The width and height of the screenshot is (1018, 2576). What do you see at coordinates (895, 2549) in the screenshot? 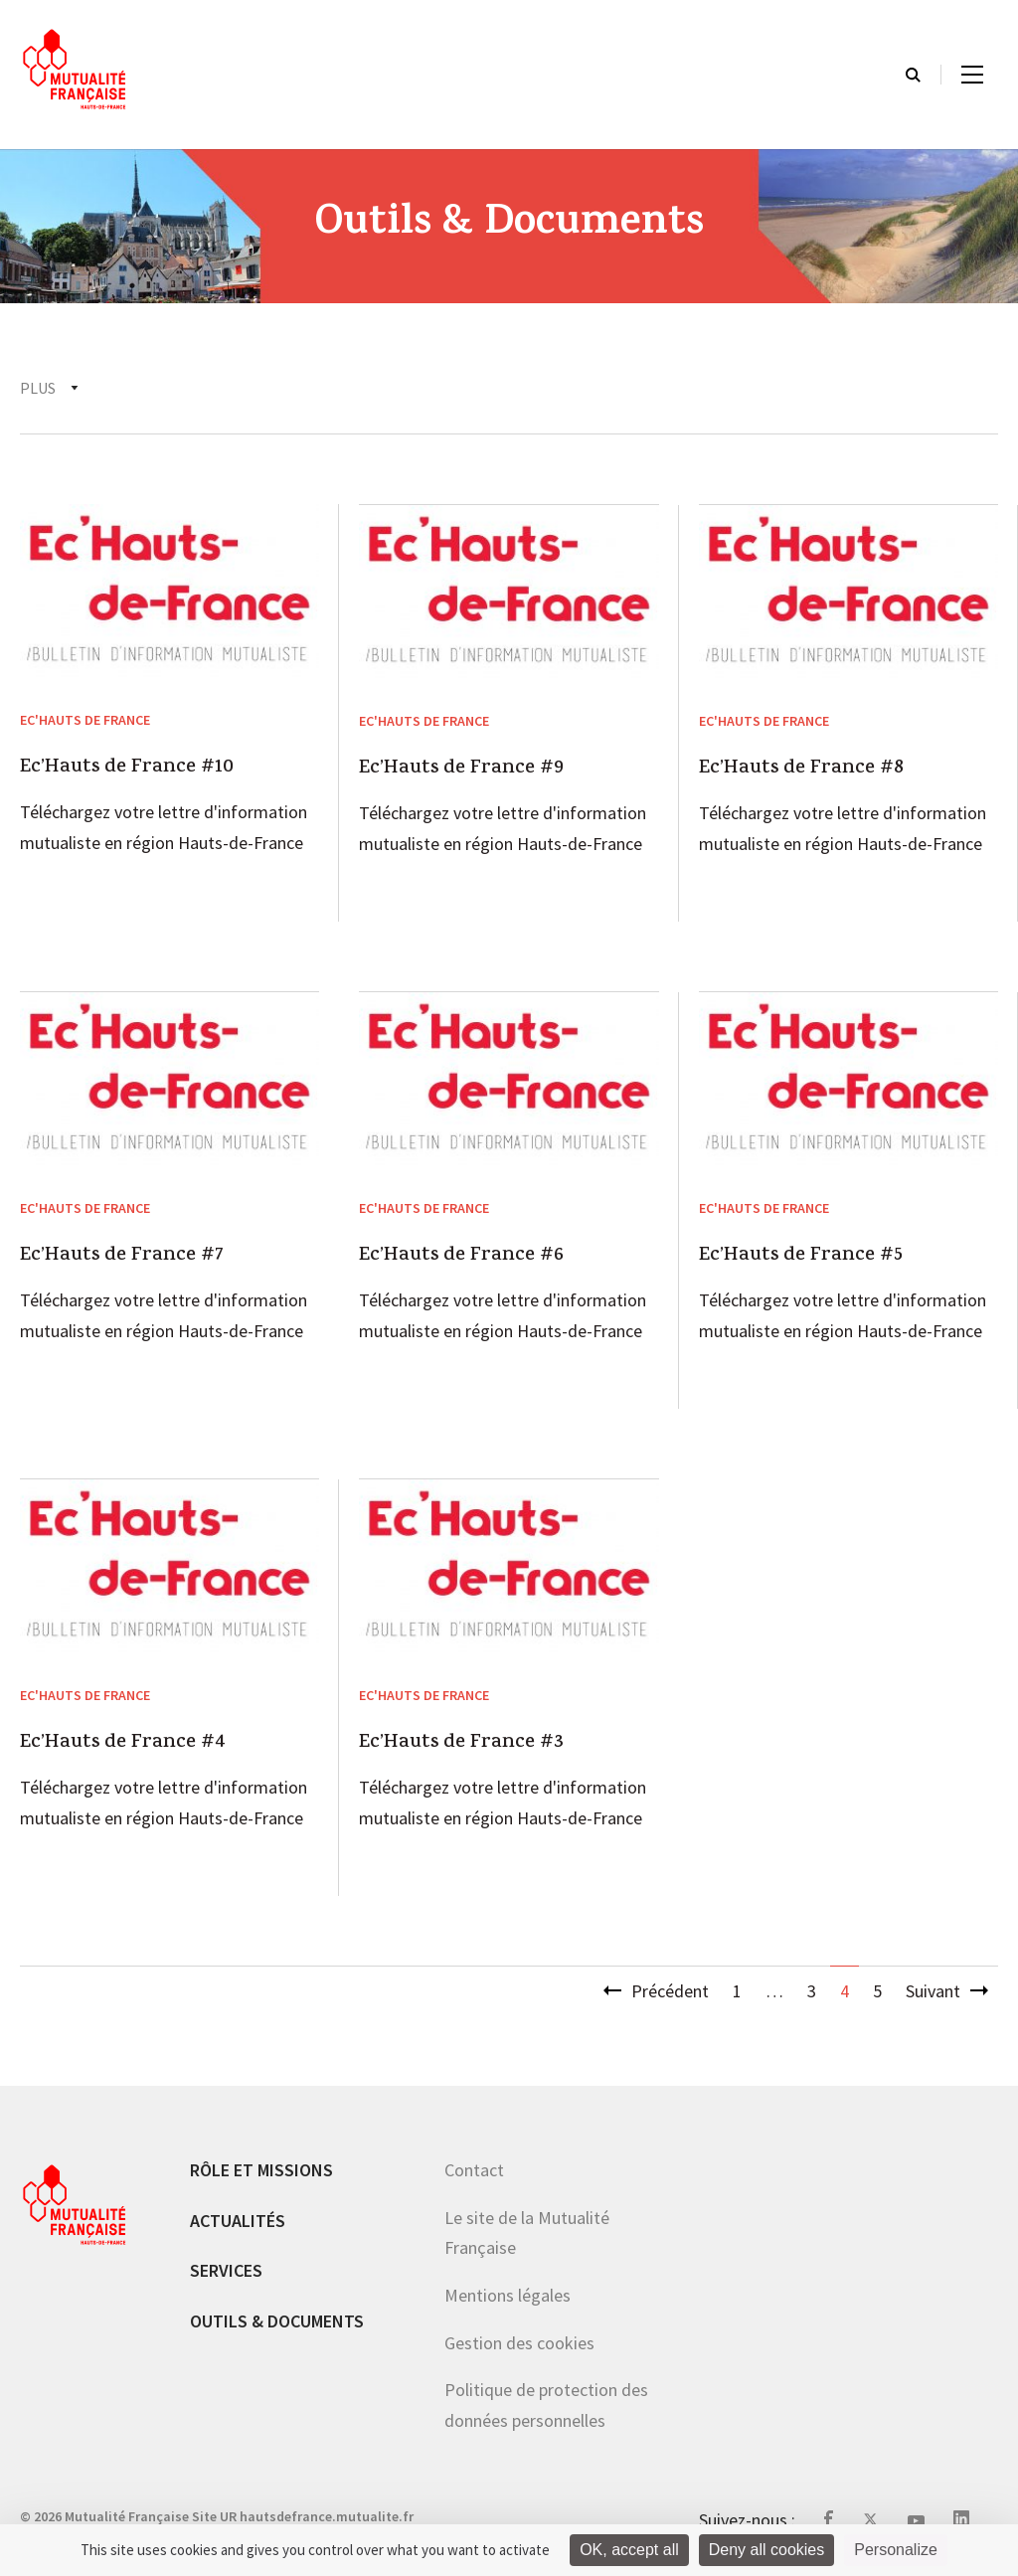
I see `Personalize [Personalize (modal window)]` at bounding box center [895, 2549].